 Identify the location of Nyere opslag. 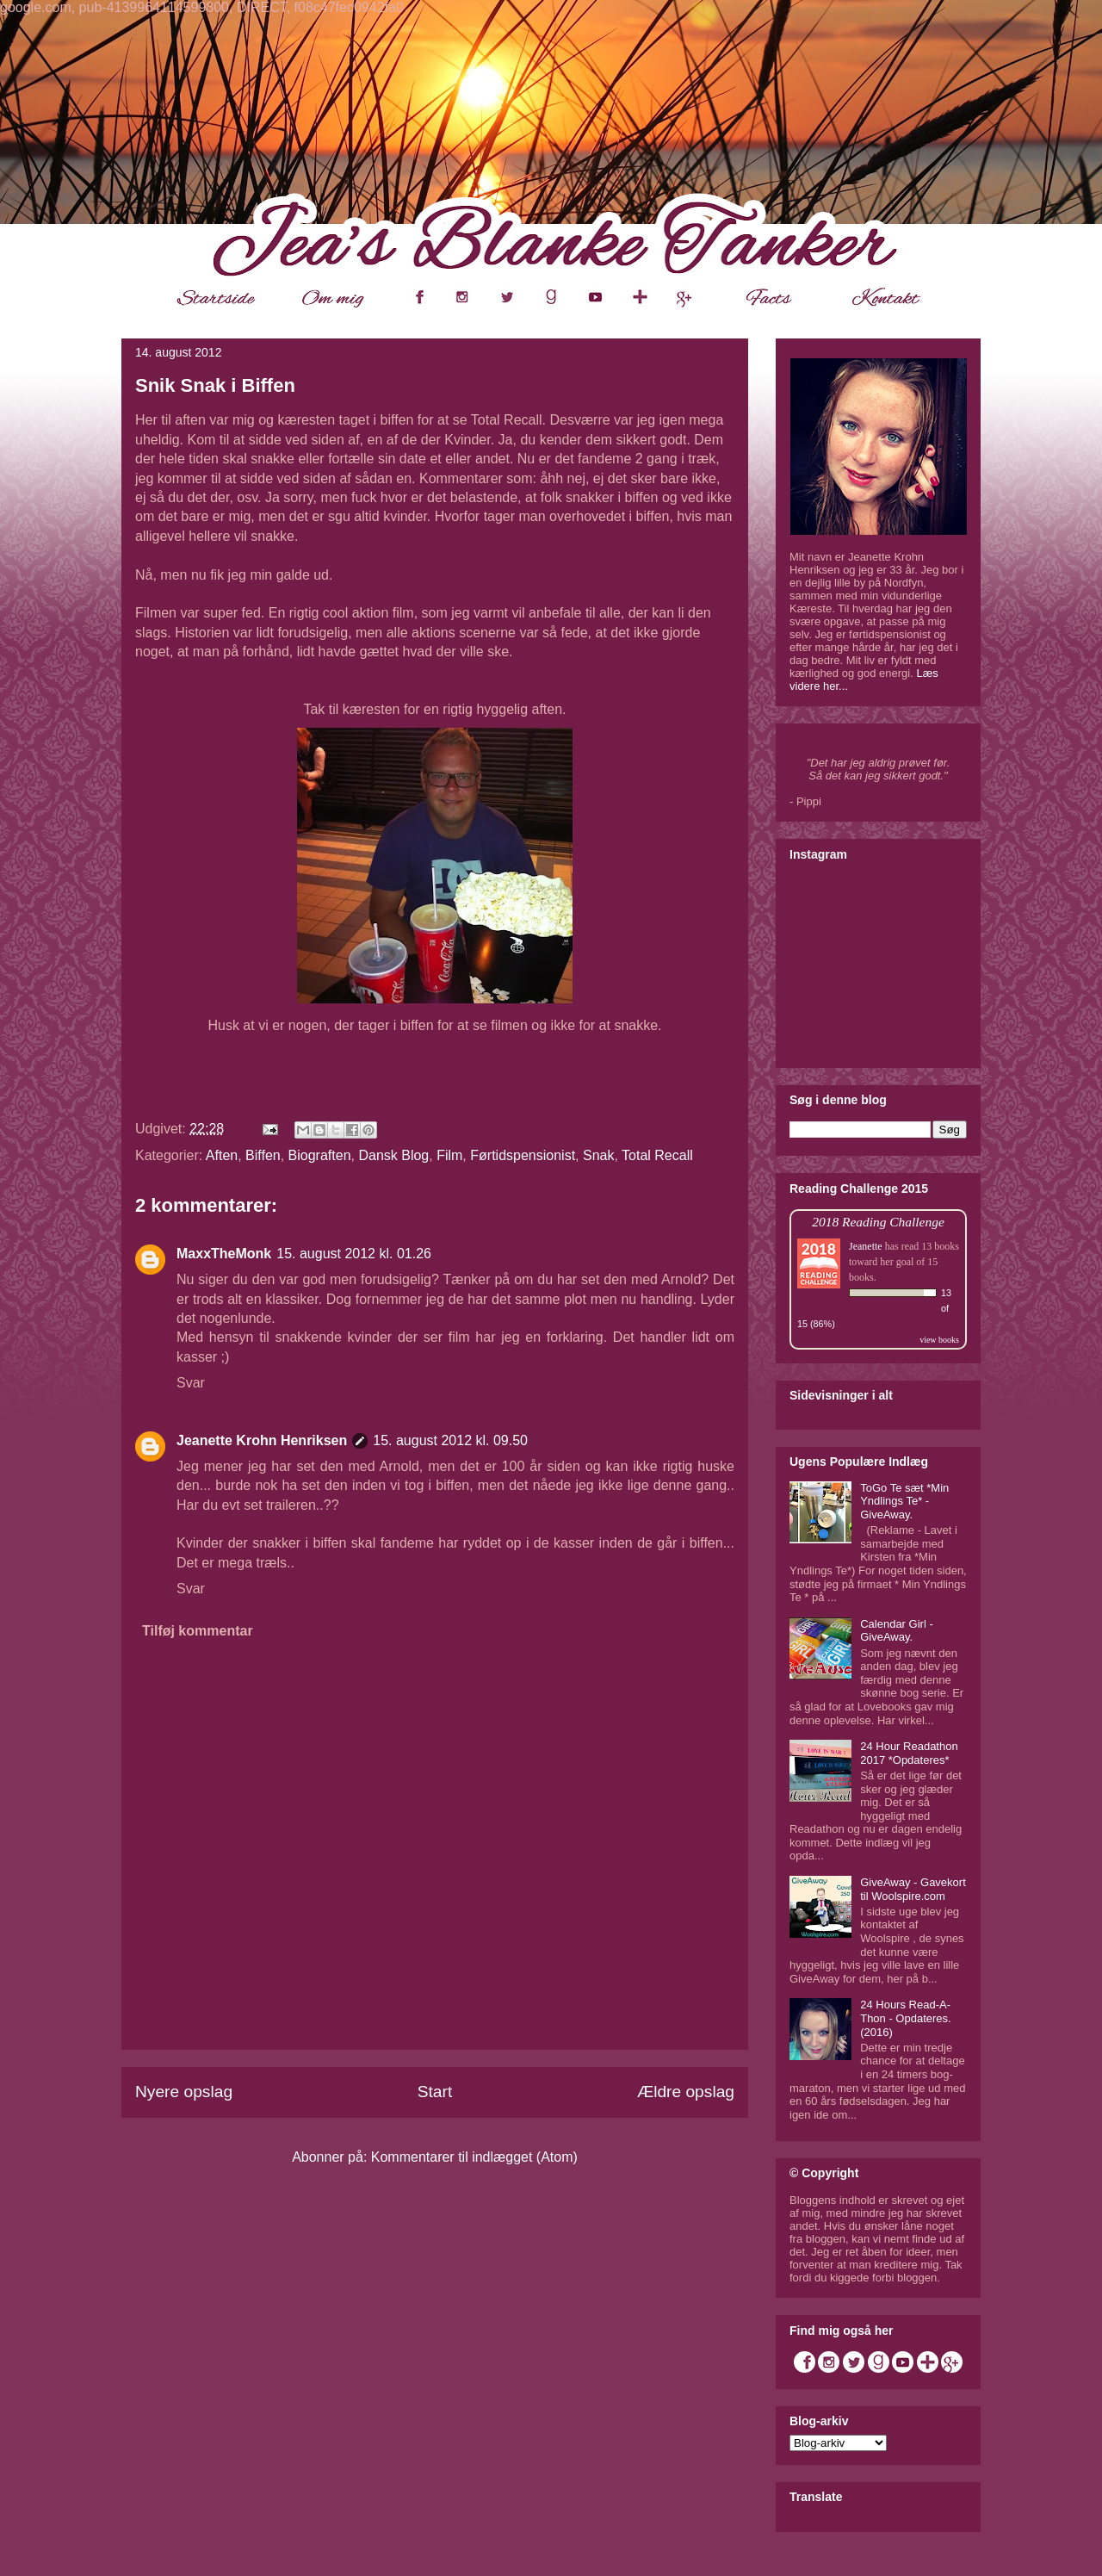
(183, 2092).